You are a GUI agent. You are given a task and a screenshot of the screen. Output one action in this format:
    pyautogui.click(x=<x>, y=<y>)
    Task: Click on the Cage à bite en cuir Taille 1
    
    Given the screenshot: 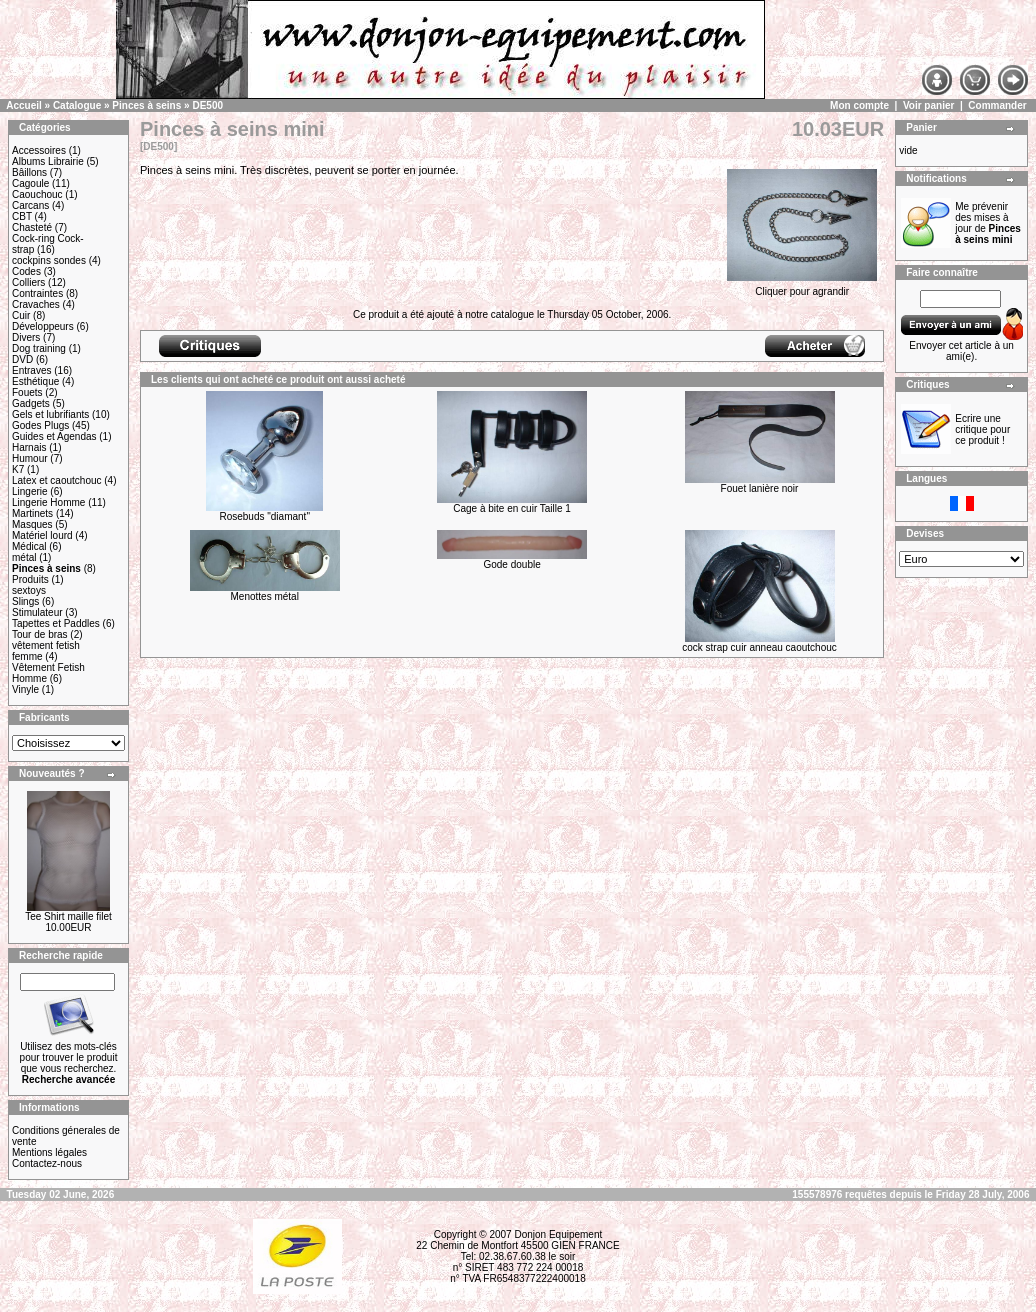 What is the action you would take?
    pyautogui.click(x=512, y=508)
    